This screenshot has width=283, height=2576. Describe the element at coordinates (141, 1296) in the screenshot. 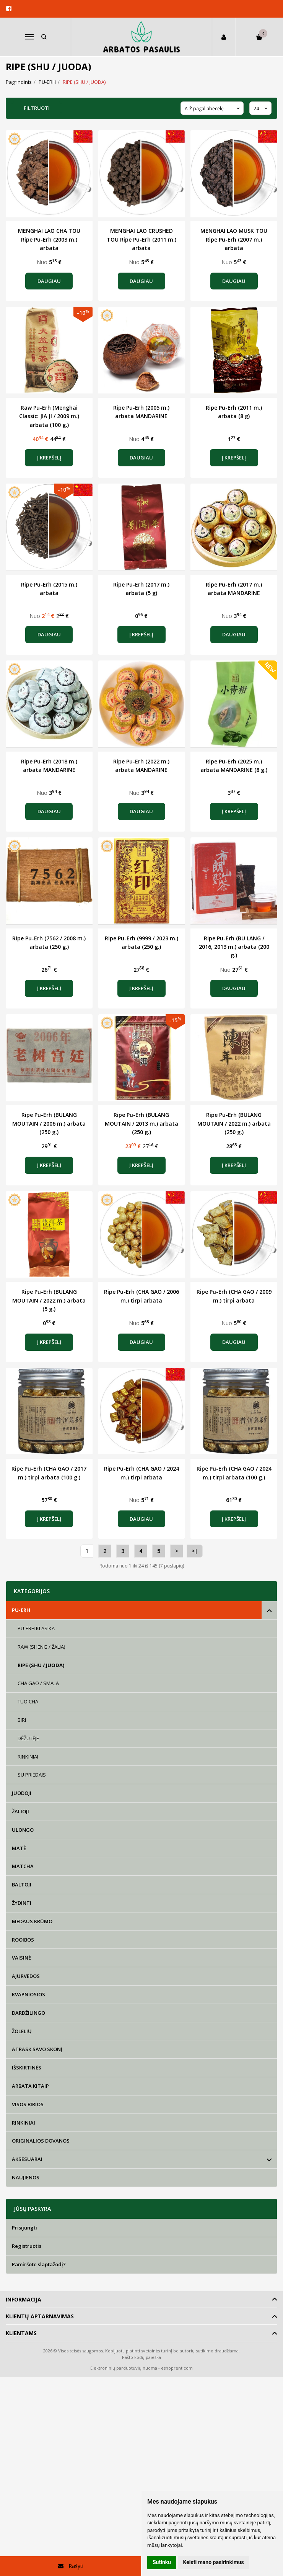

I see `Ripe Pu-Erh (CHA GAO / 2006 m.) tirpi arbata` at that location.